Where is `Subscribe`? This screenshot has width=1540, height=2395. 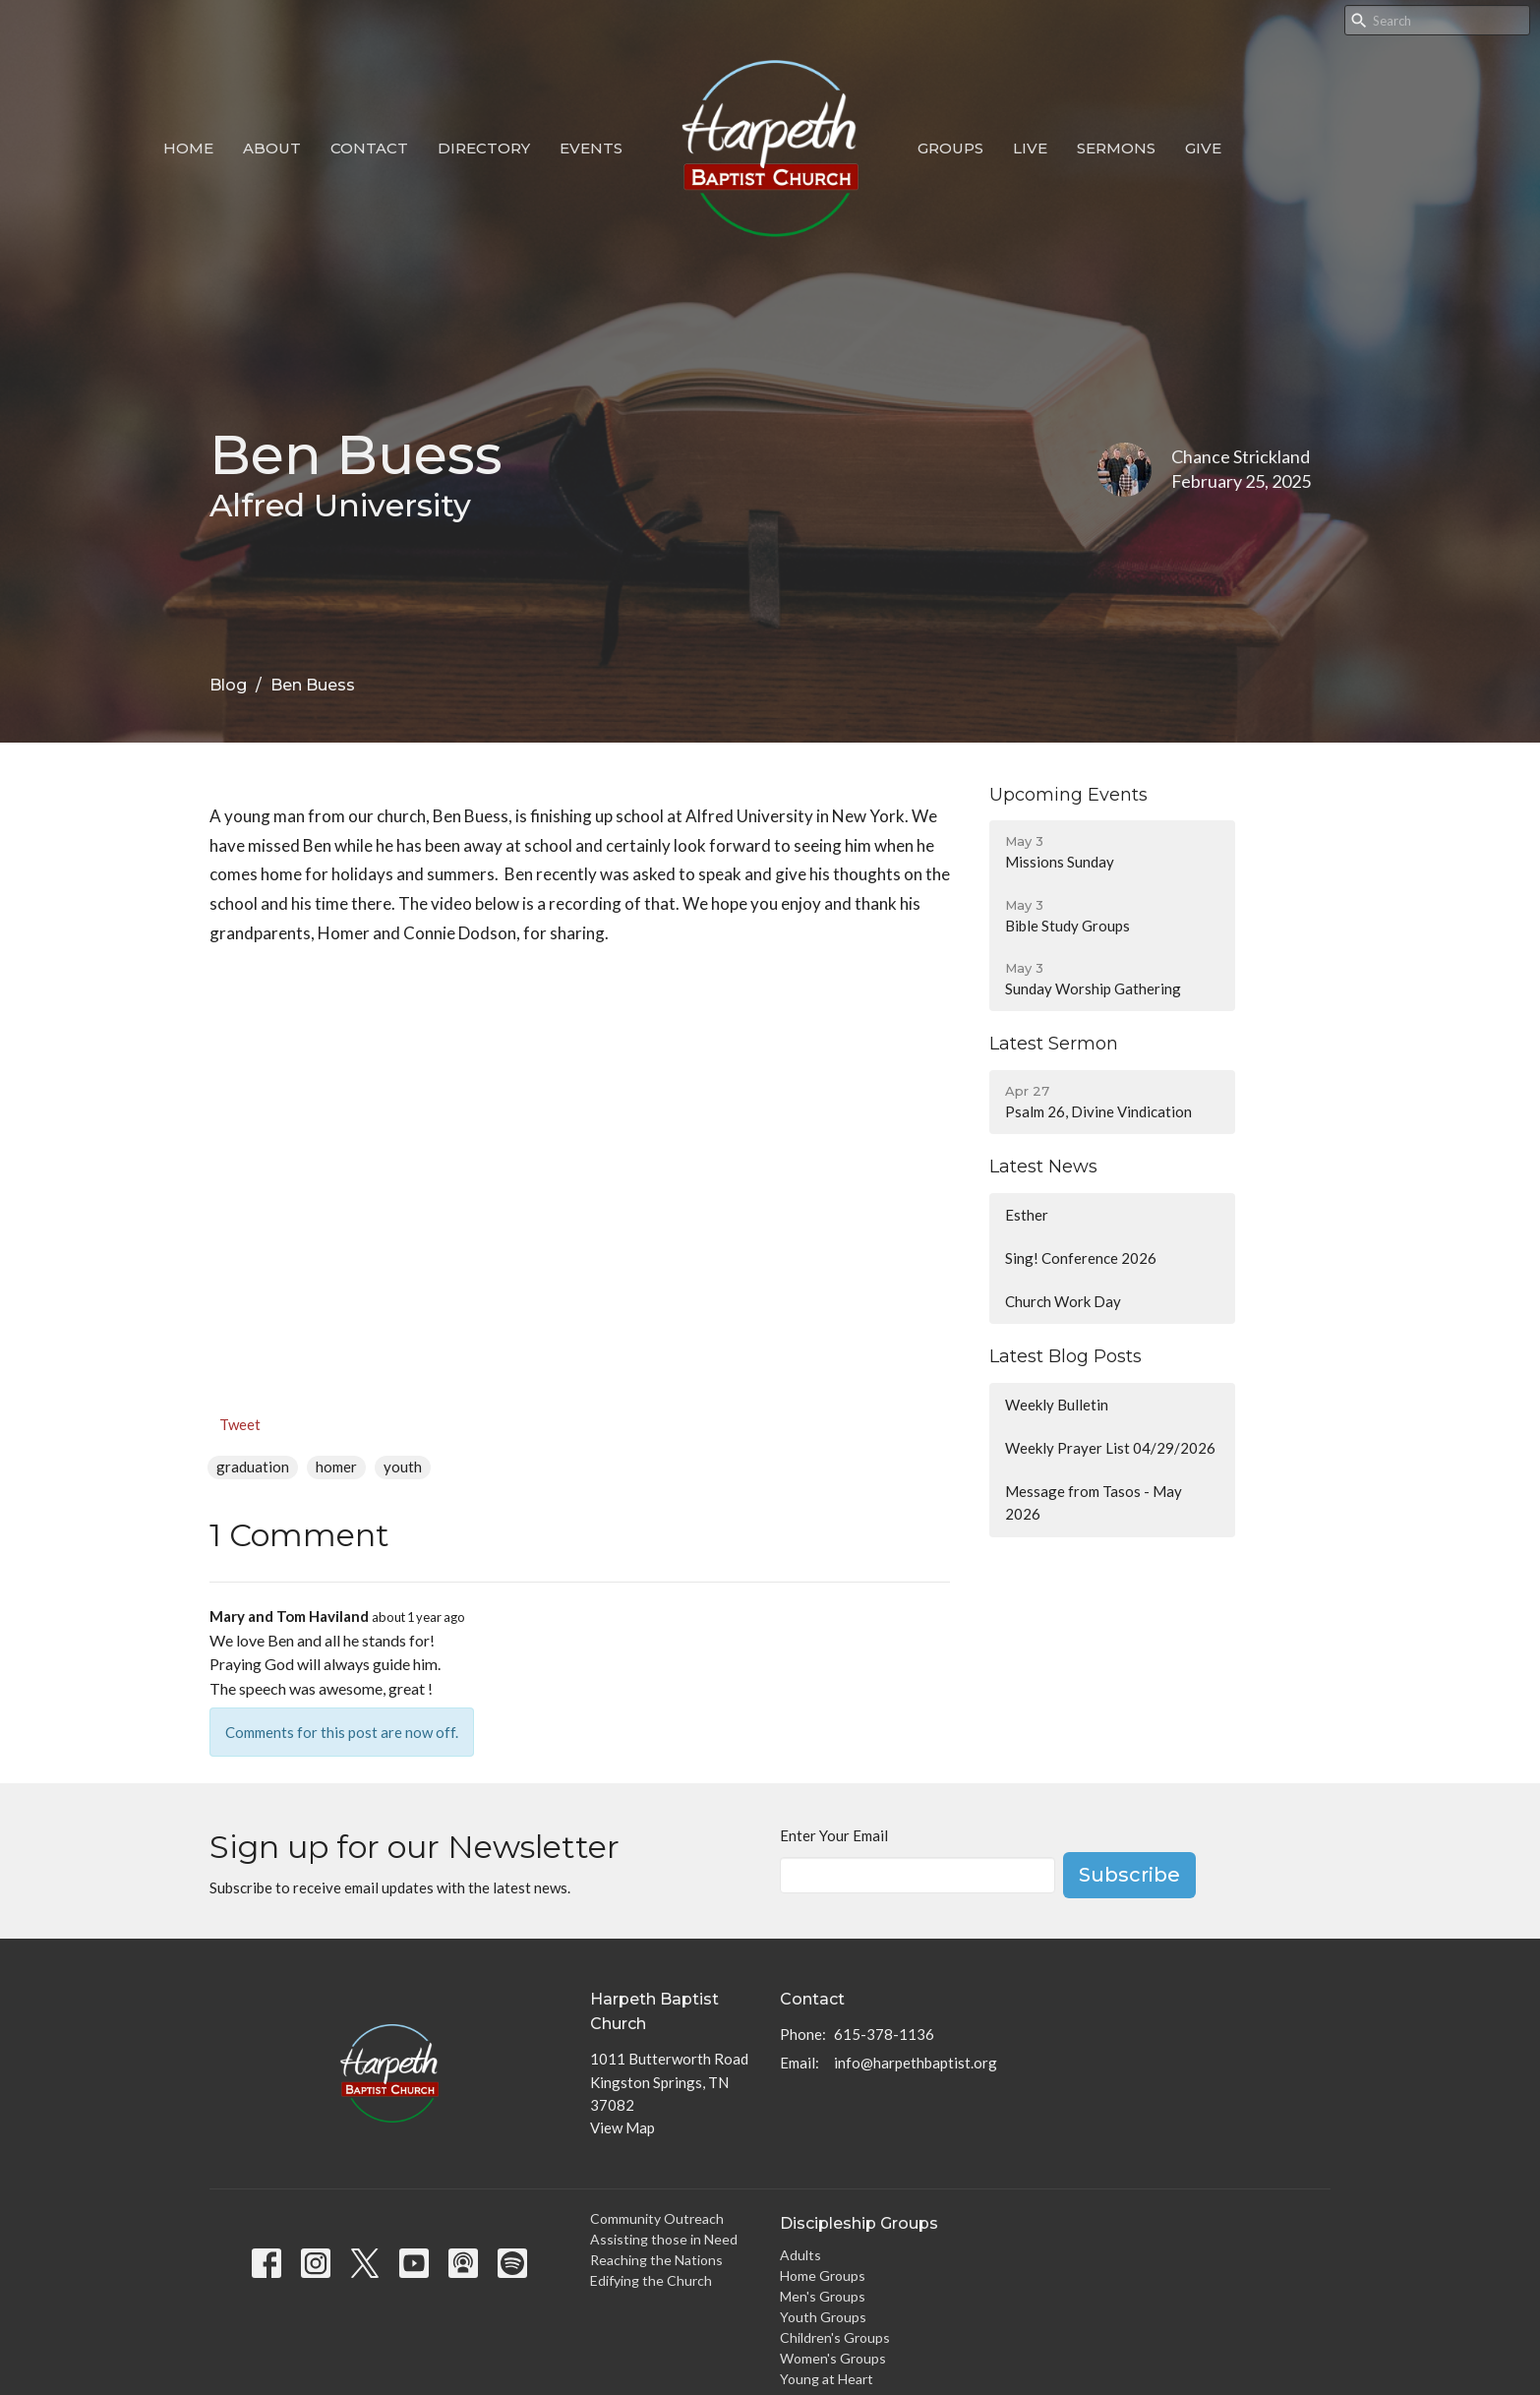 Subscribe is located at coordinates (1129, 1874).